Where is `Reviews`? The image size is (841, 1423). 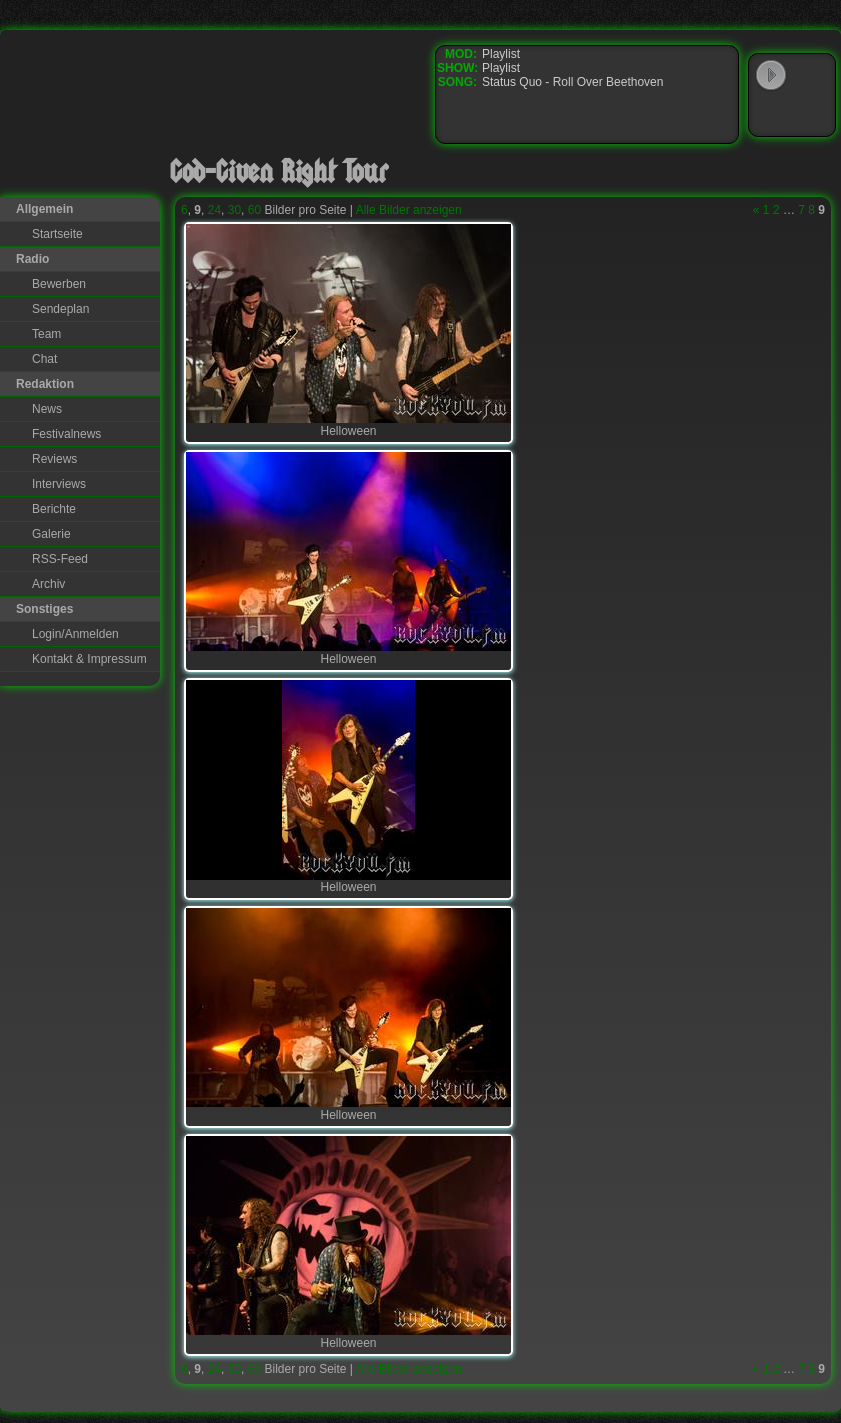
Reviews is located at coordinates (54, 459).